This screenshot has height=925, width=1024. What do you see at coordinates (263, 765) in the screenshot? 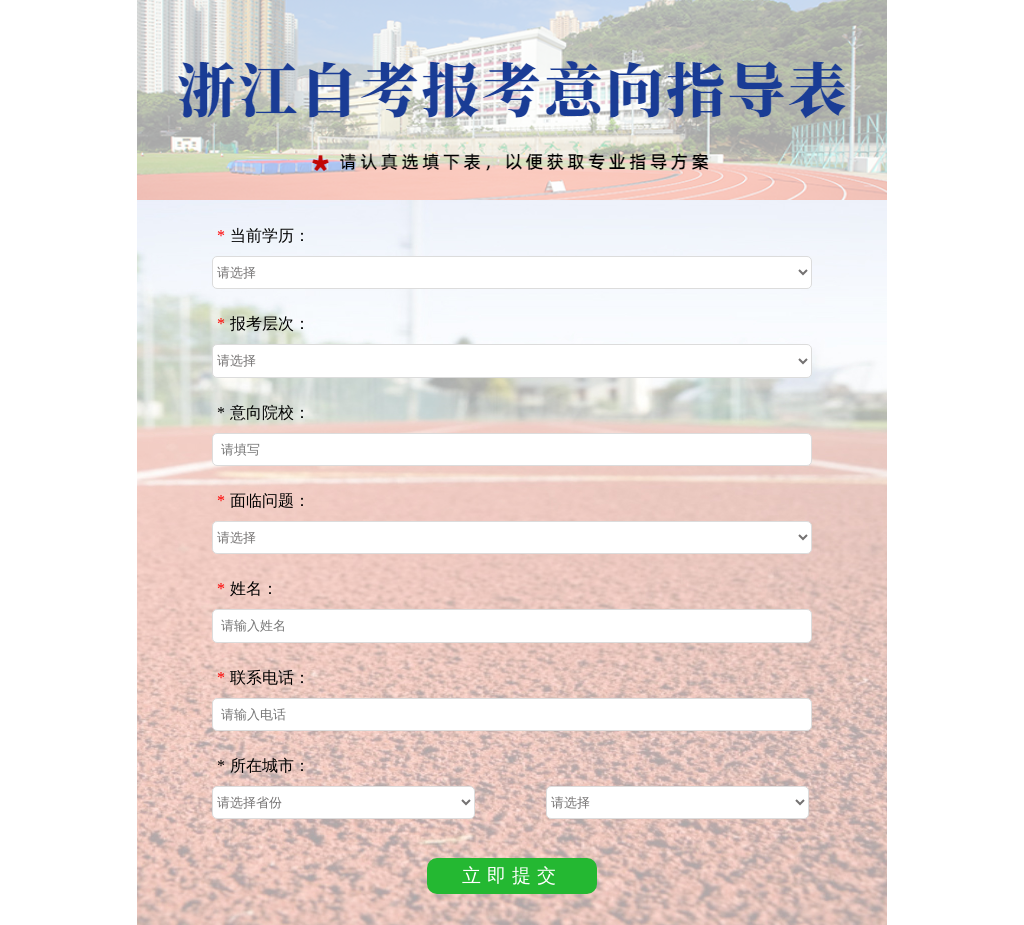
I see `所在城市：` at bounding box center [263, 765].